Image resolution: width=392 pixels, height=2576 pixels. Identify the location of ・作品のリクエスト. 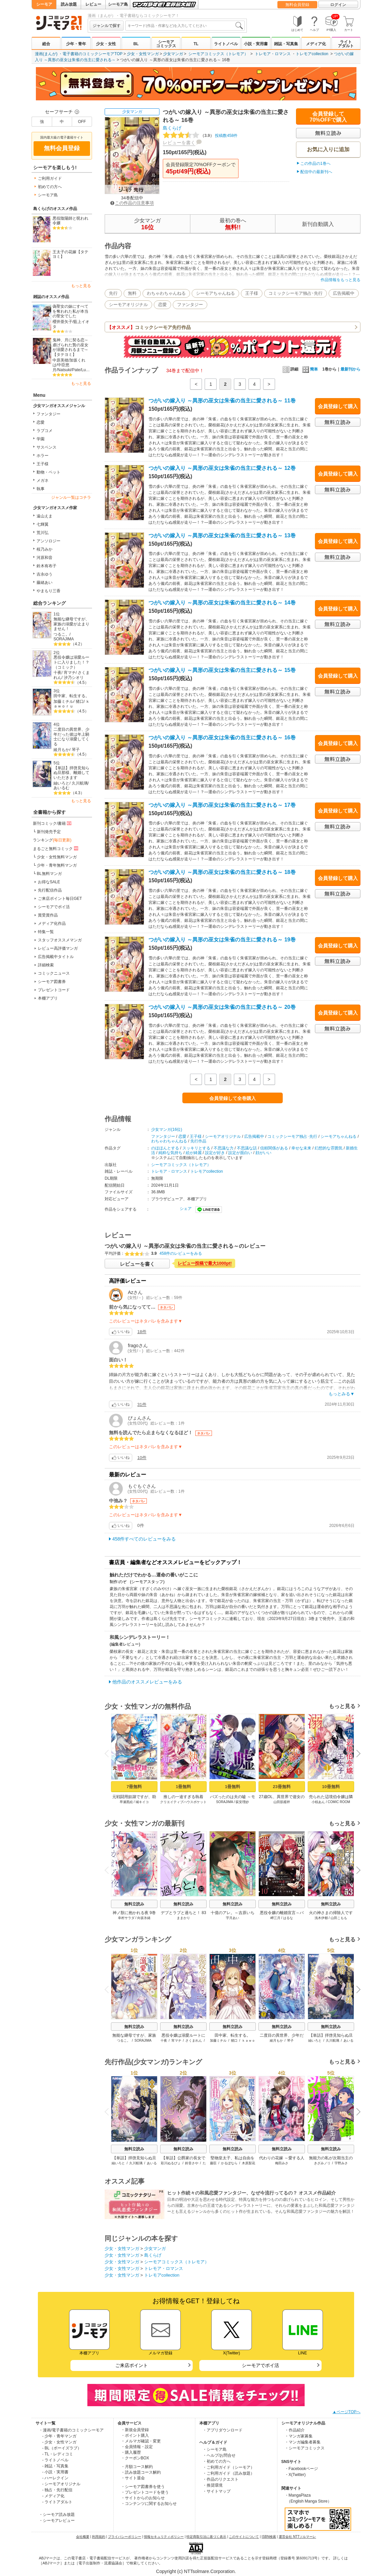
(221, 2479).